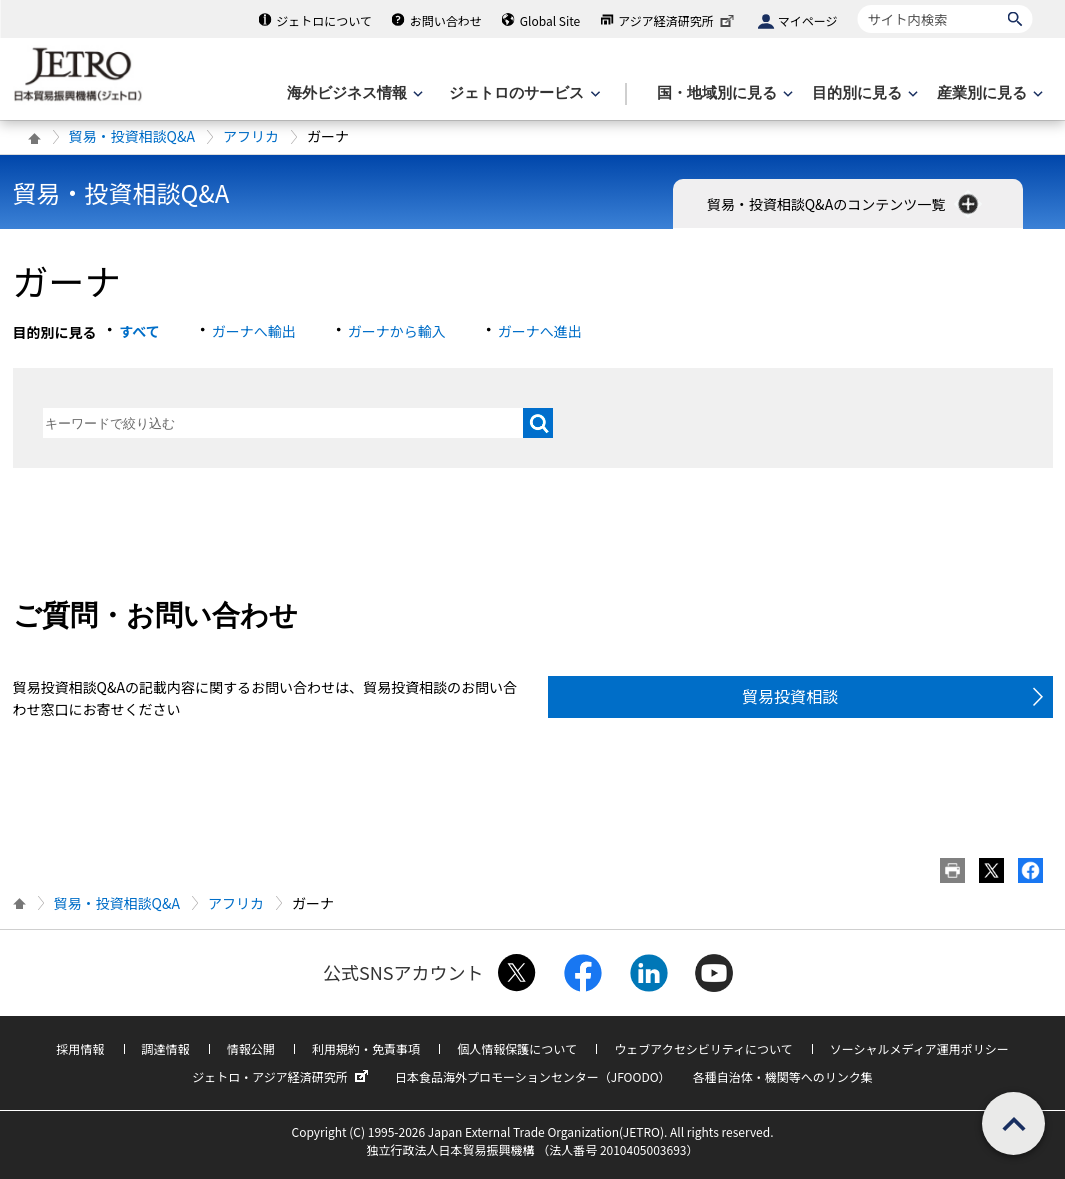 This screenshot has height=1179, width=1065. I want to click on アフリカ, so click(251, 136).